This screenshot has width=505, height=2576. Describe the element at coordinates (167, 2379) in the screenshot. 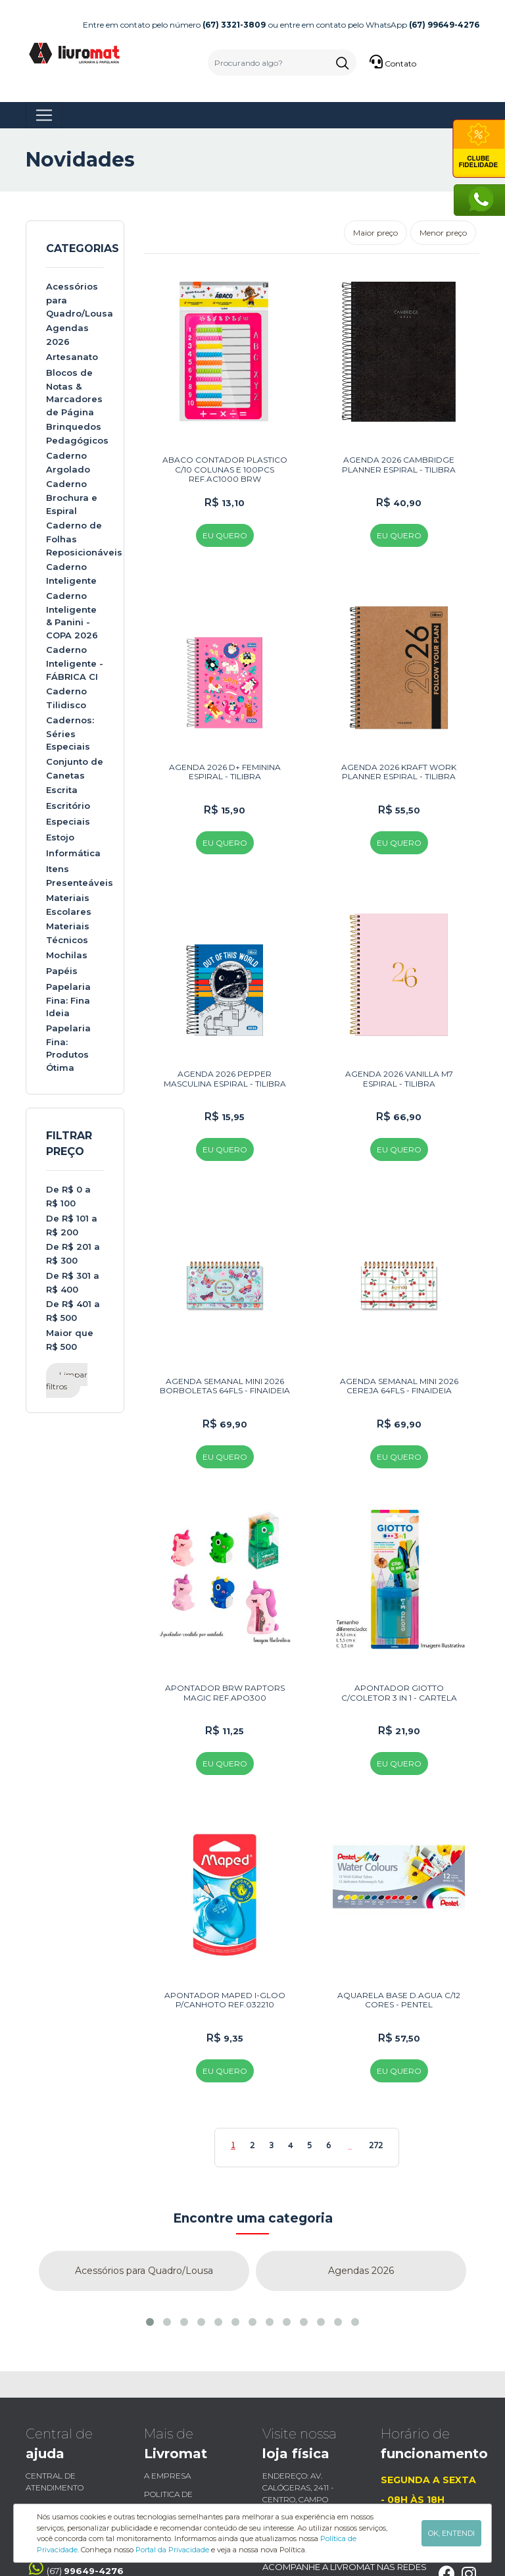

I see `a empresa` at that location.